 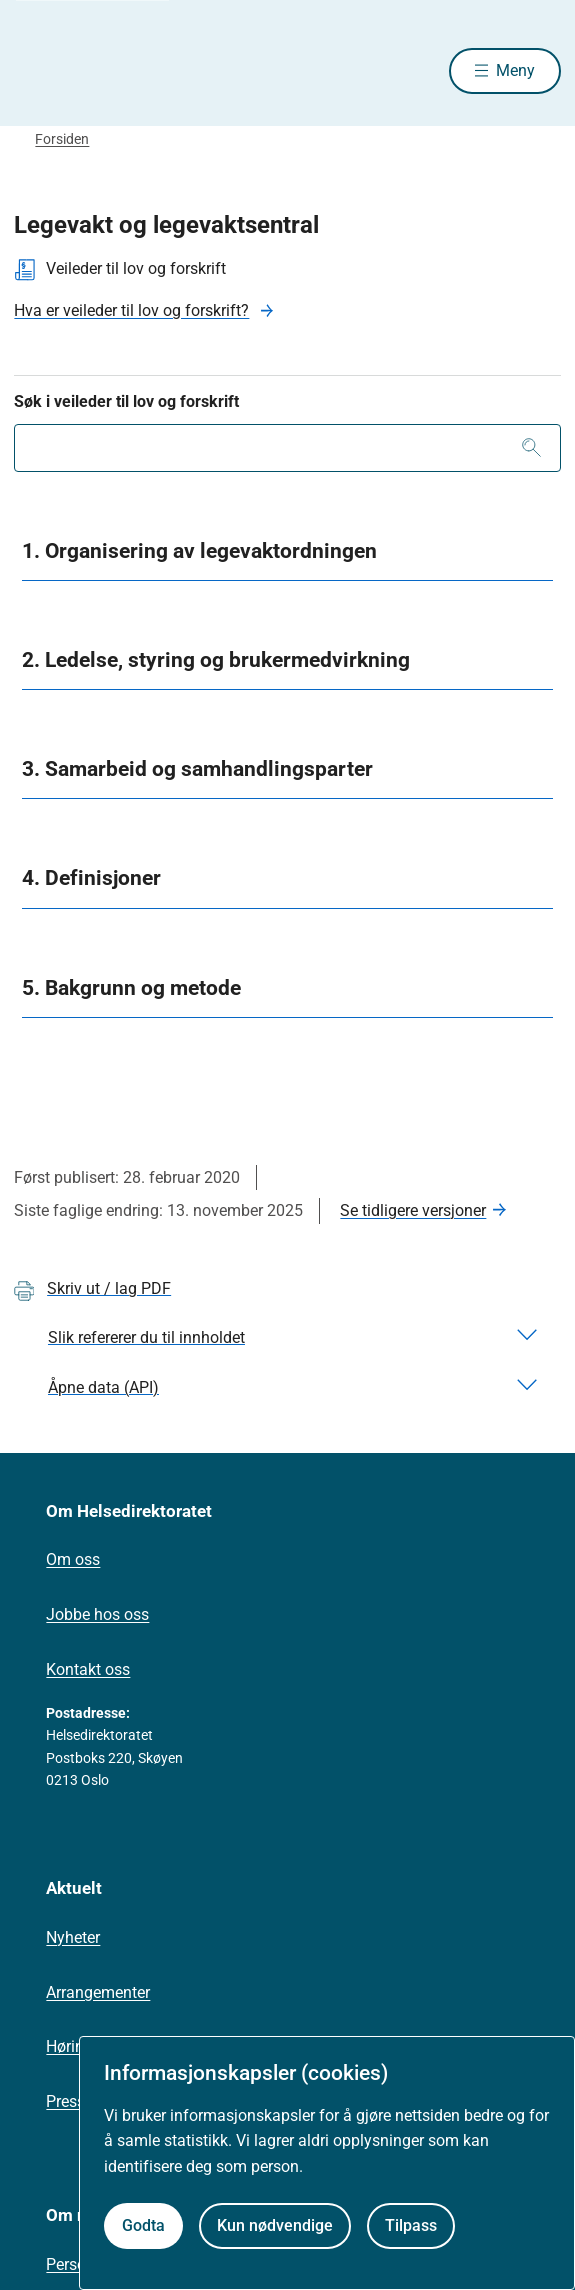 What do you see at coordinates (98, 1992) in the screenshot?
I see `Arrangementer` at bounding box center [98, 1992].